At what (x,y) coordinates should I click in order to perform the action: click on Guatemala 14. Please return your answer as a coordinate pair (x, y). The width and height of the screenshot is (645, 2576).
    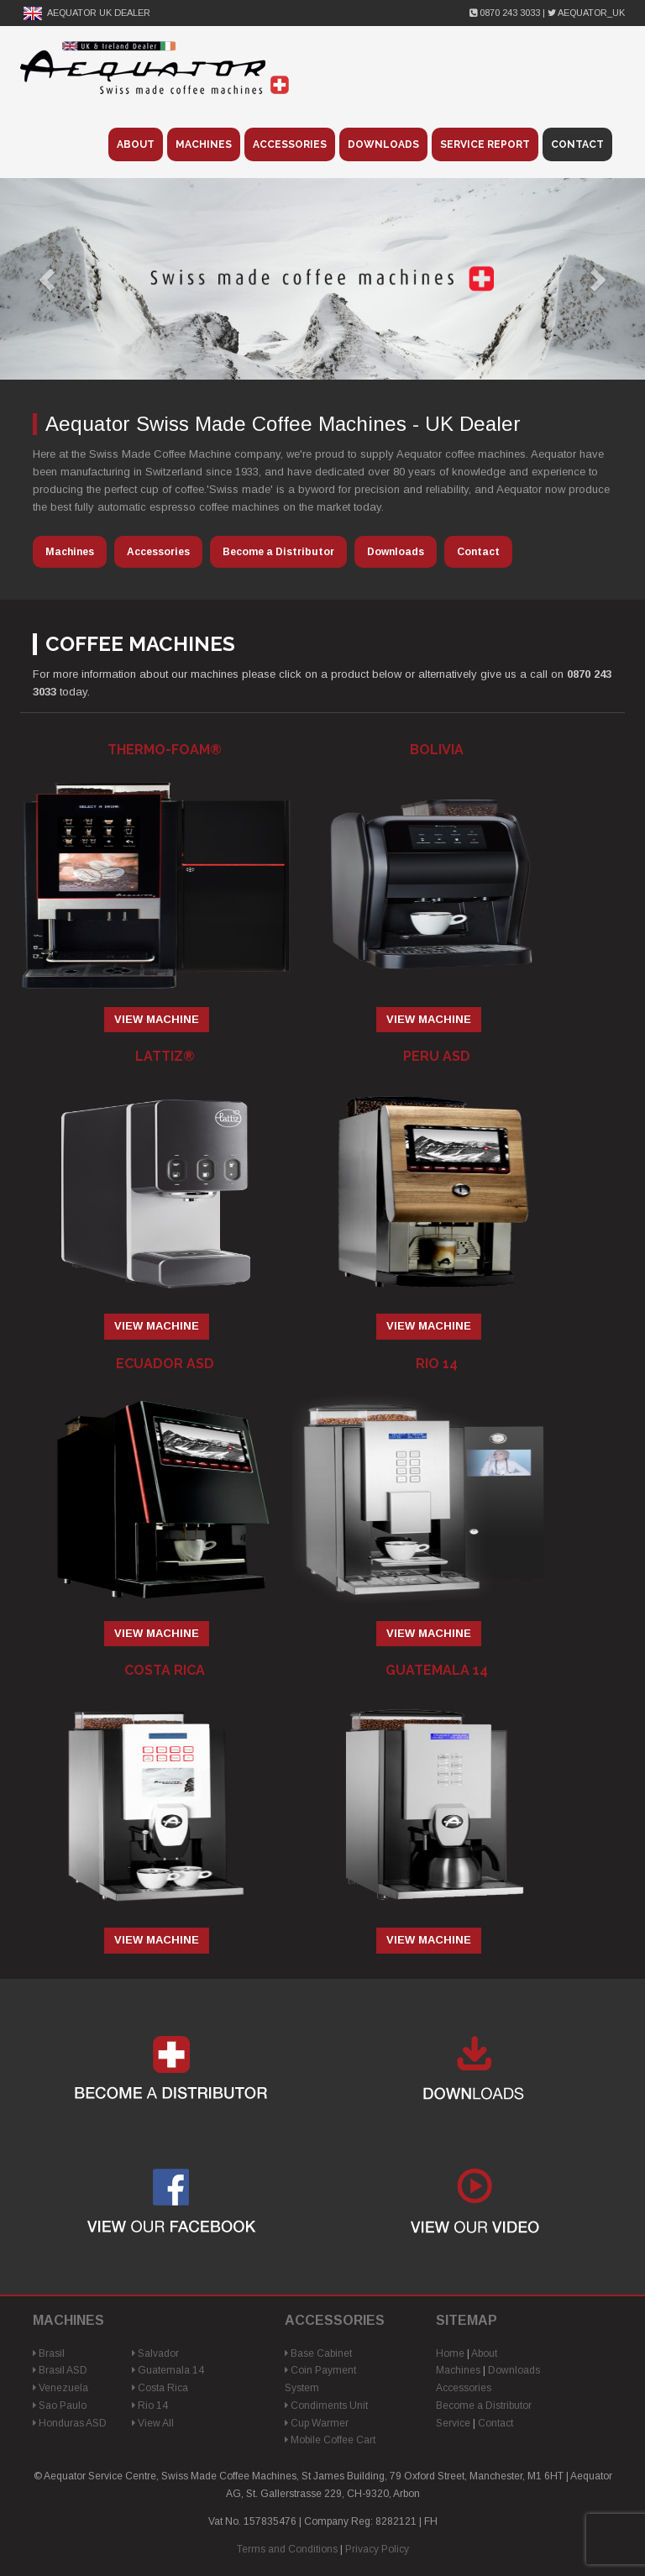
    Looking at the image, I should click on (168, 2370).